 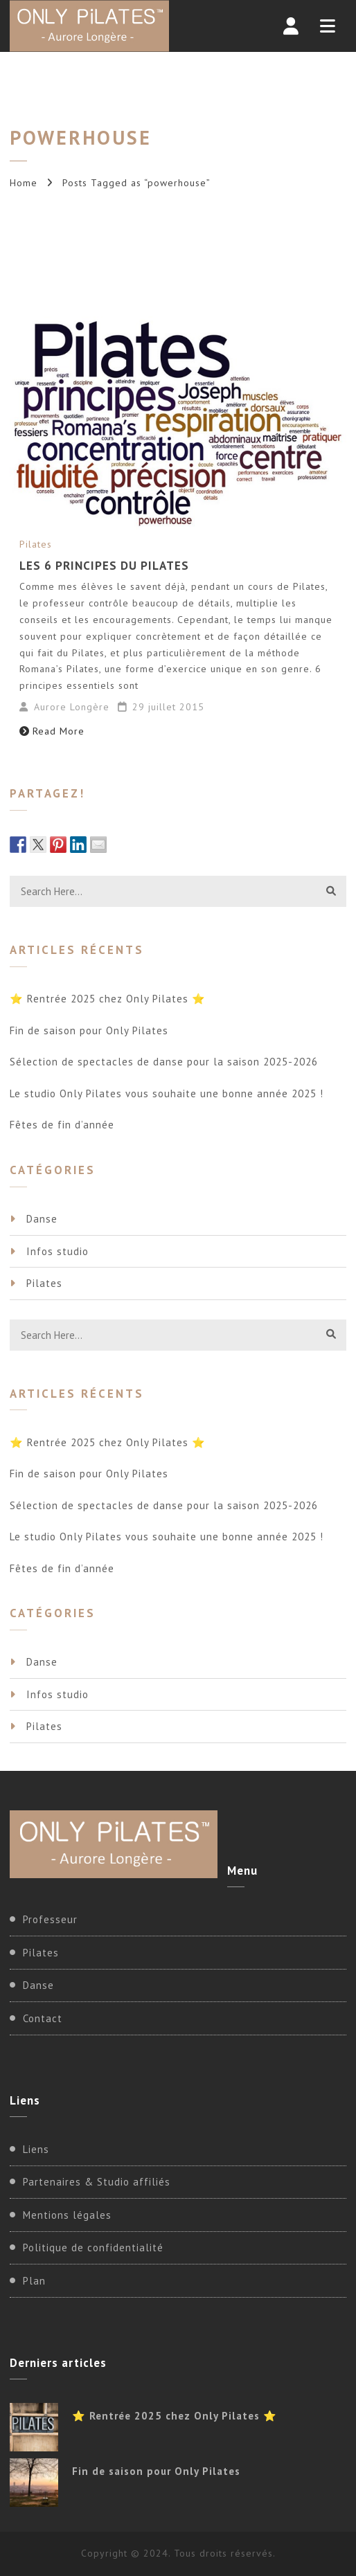 What do you see at coordinates (108, 998) in the screenshot?
I see `⭐ Rentrée 2025 chez Only Pilates ⭐` at bounding box center [108, 998].